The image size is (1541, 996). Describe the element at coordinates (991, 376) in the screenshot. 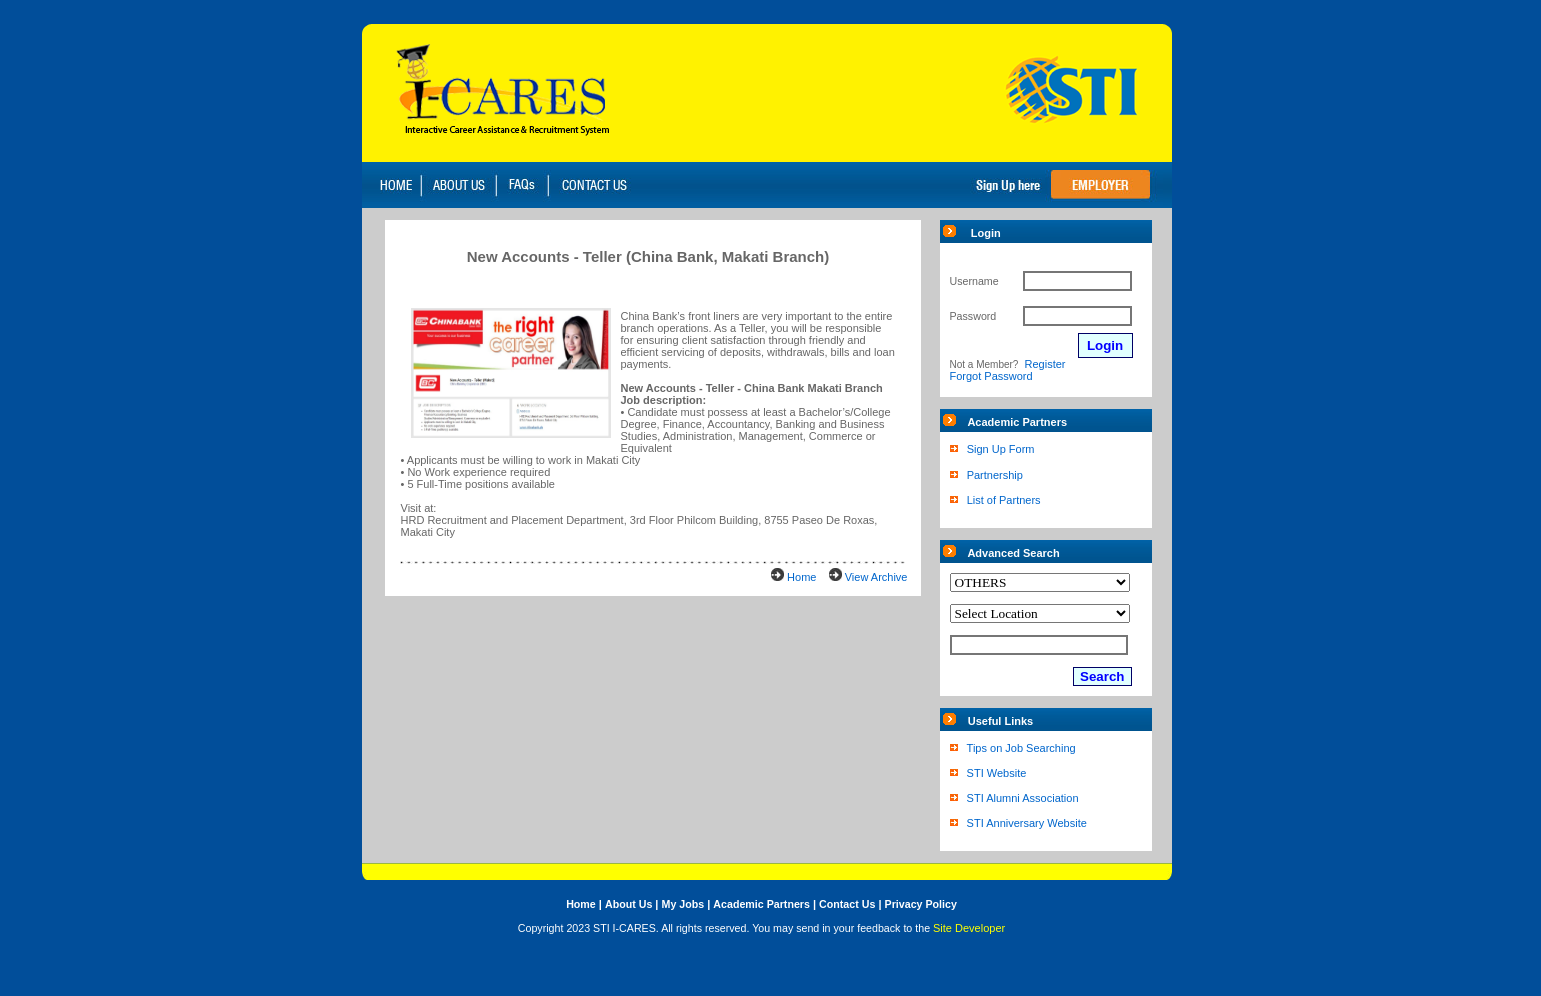

I see `Forgot Password` at that location.